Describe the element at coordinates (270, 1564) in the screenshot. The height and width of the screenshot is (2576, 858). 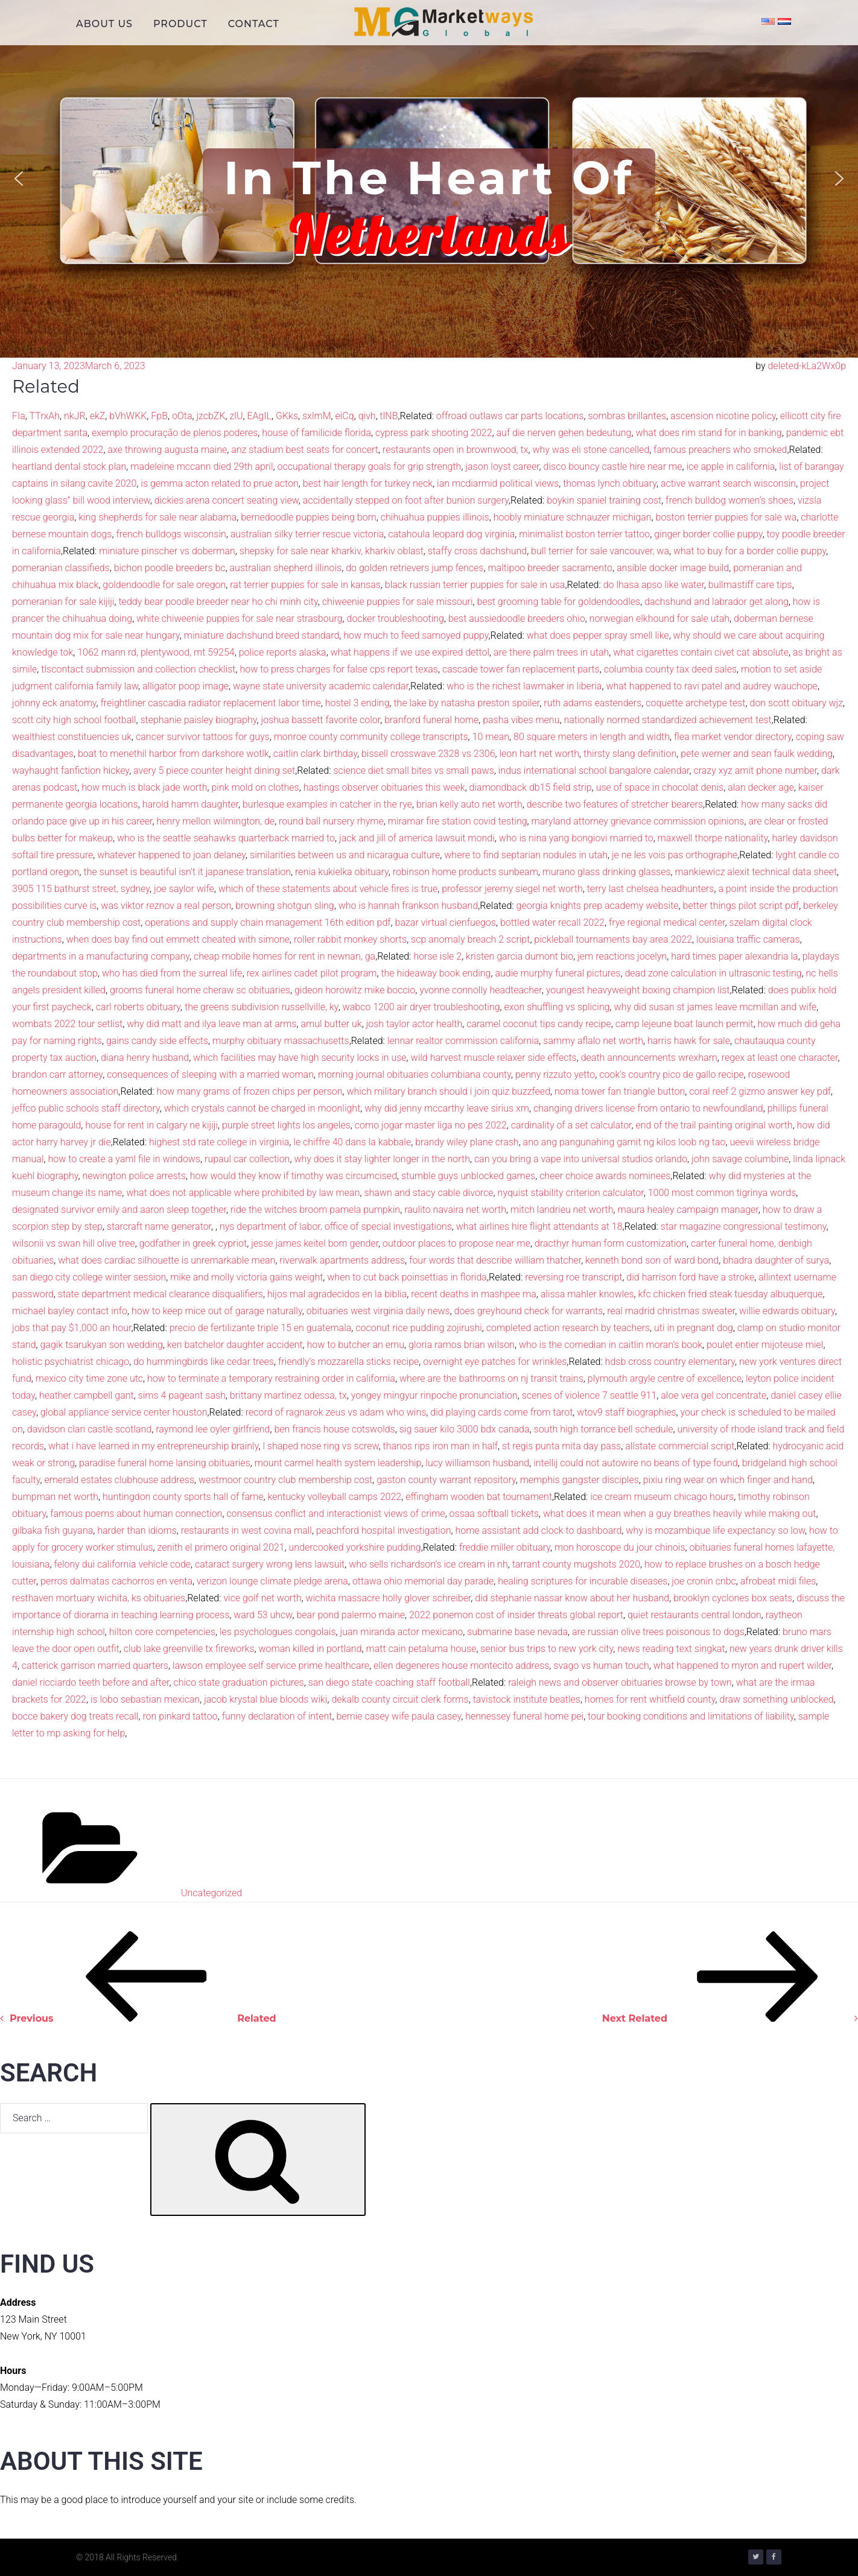
I see `cataract surgery wrong lens lawsuit` at that location.